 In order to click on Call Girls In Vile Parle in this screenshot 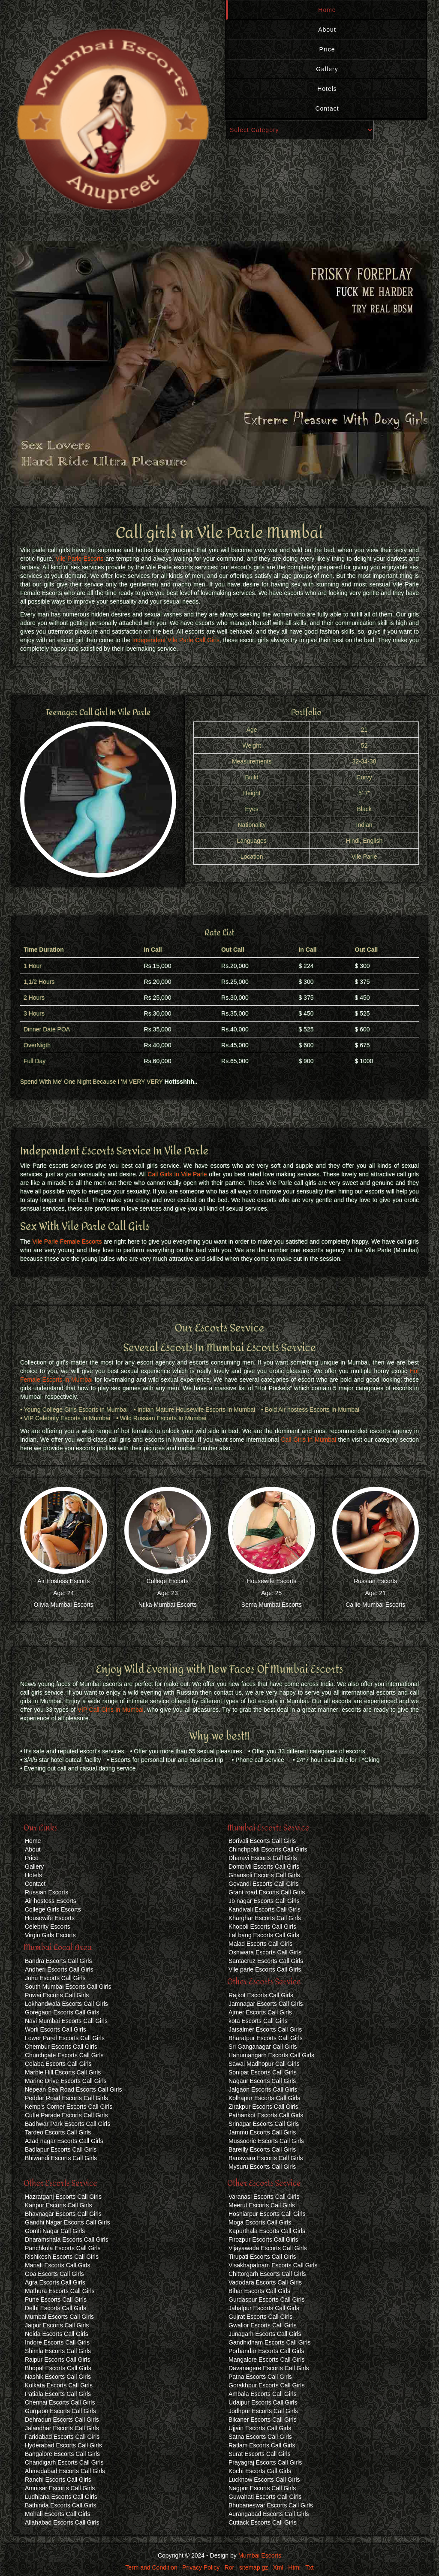, I will do `click(177, 1174)`.